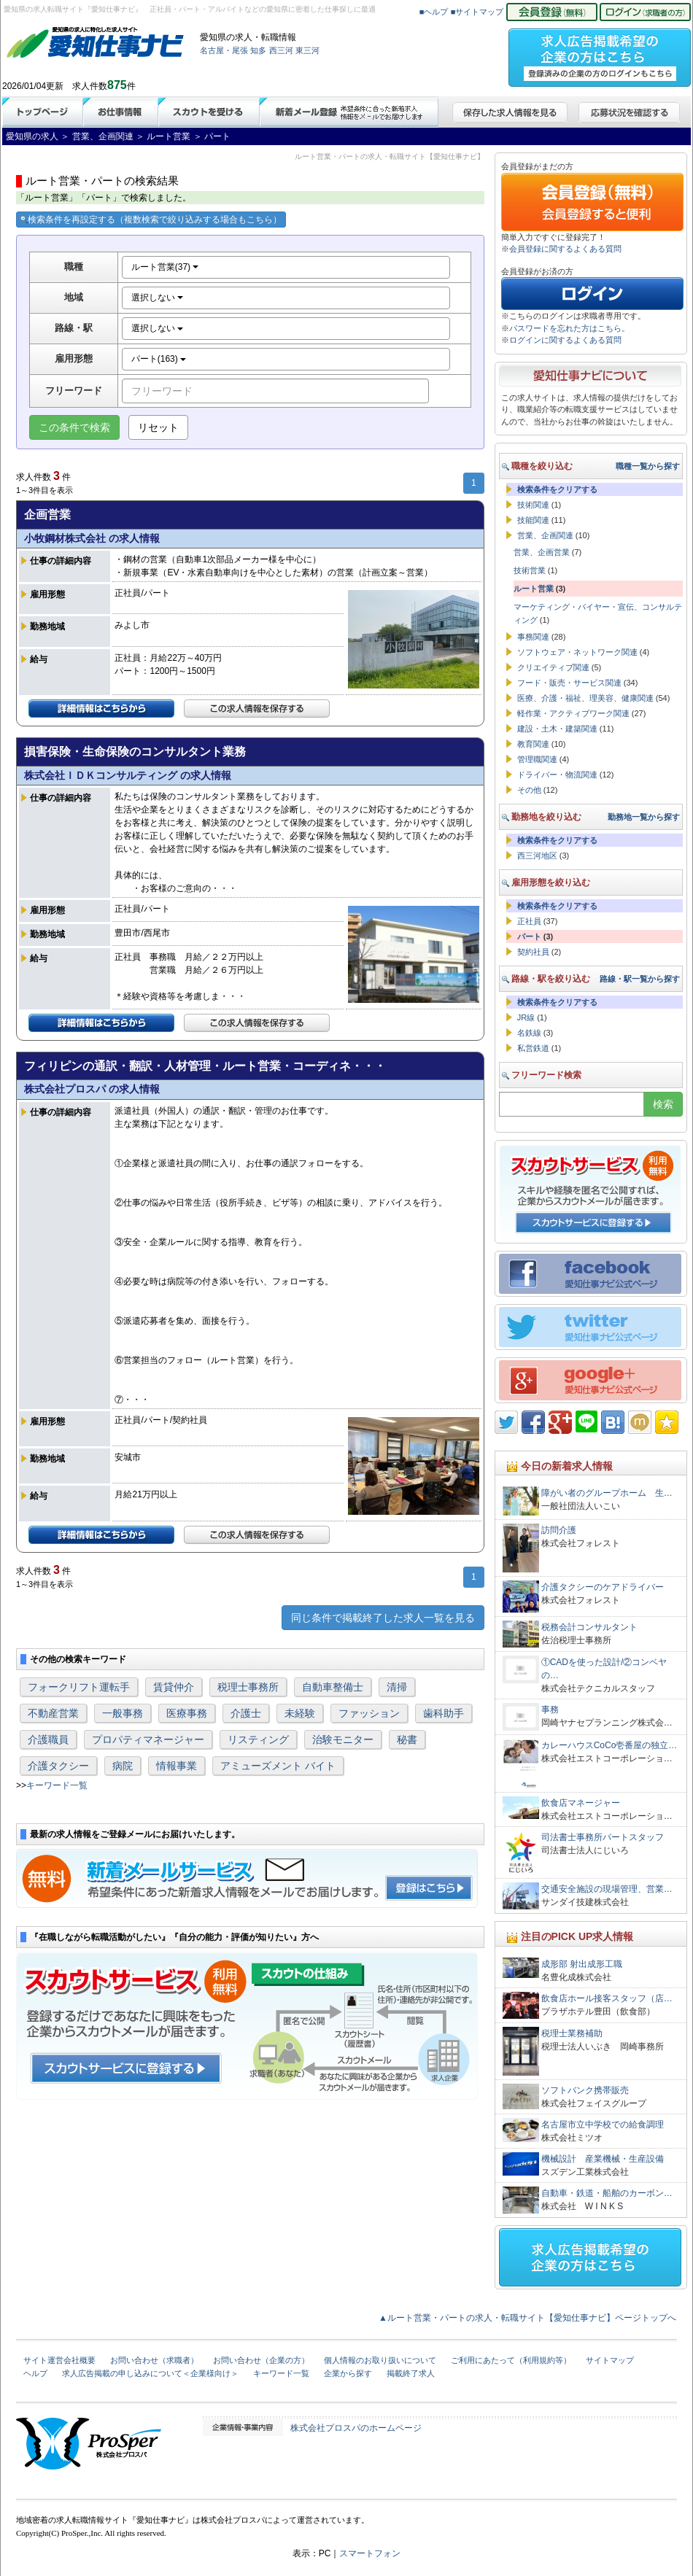 Image resolution: width=693 pixels, height=2576 pixels. Describe the element at coordinates (589, 1627) in the screenshot. I see `税務会計コンサルタント` at that location.